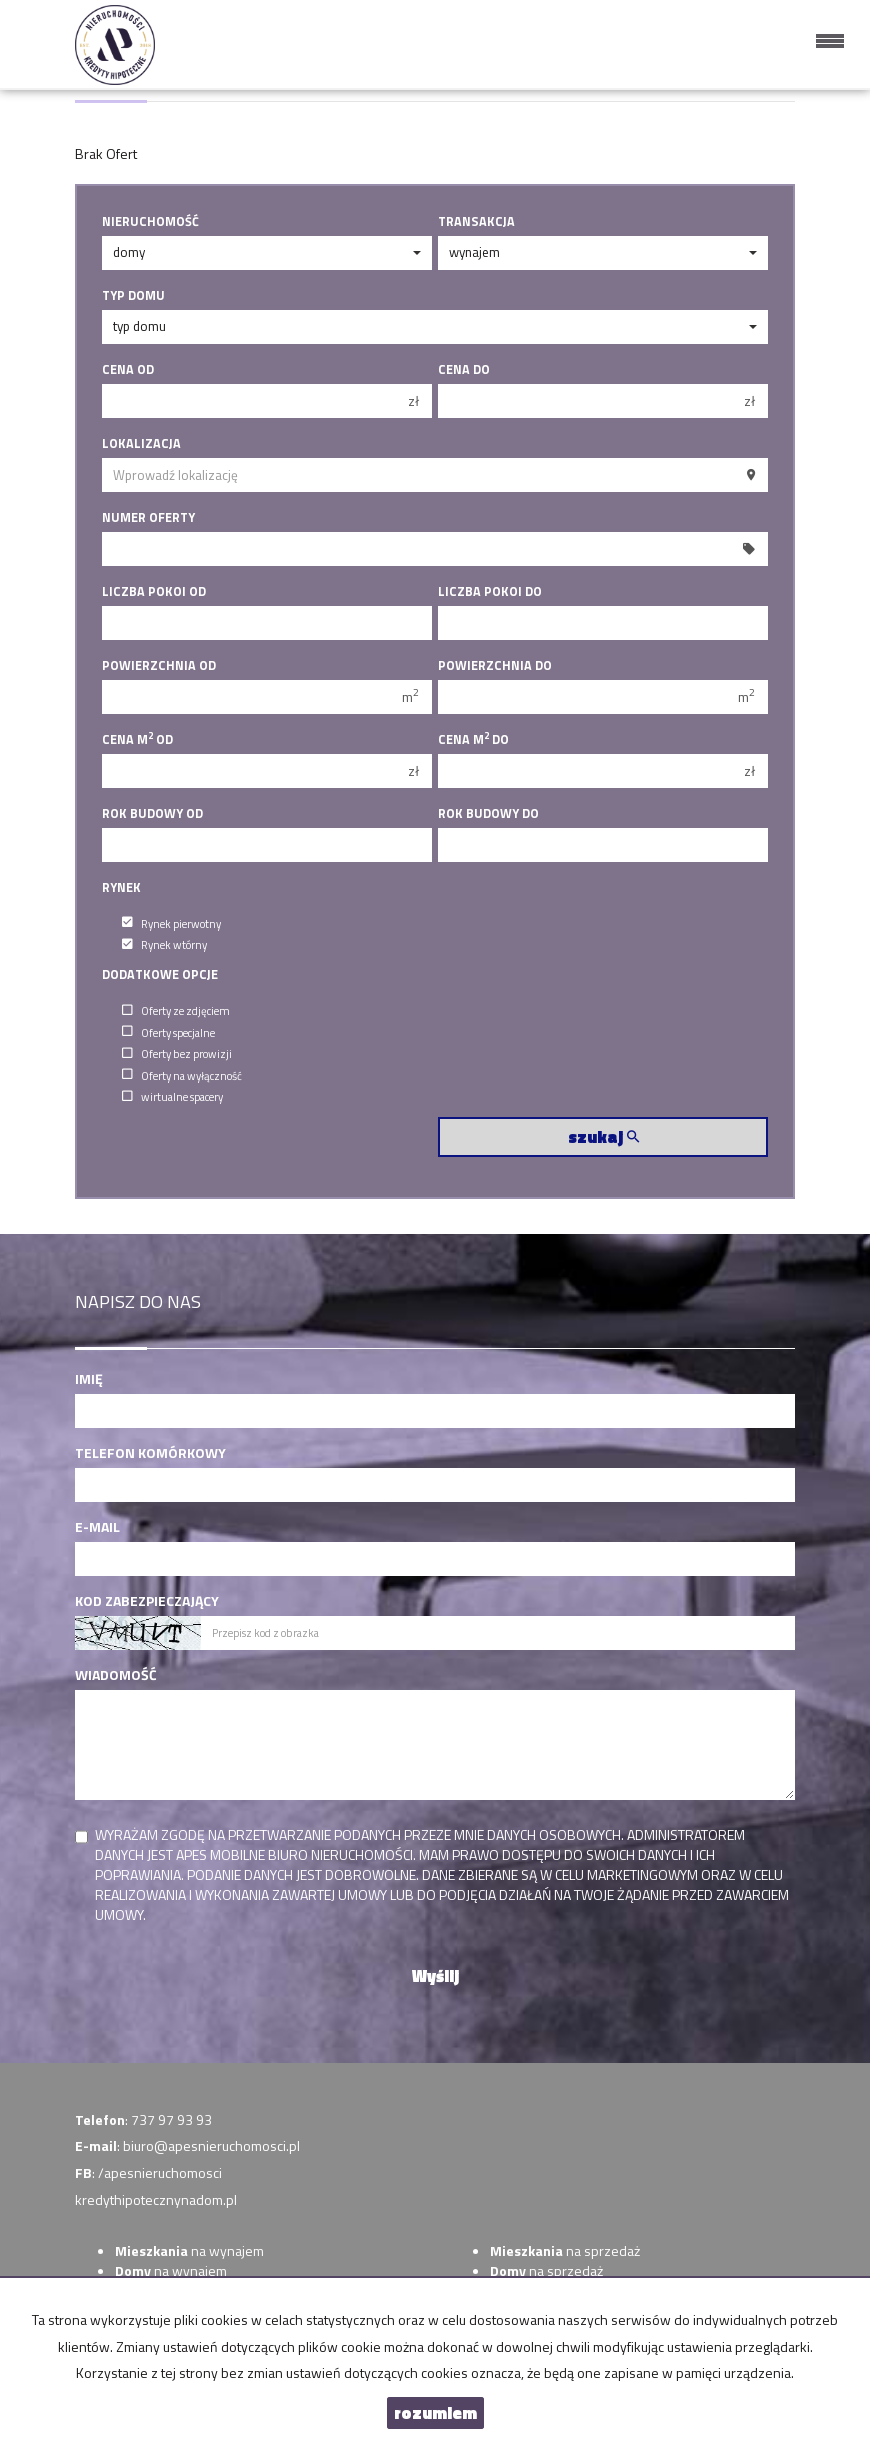 This screenshot has width=870, height=2445. What do you see at coordinates (137, 740) in the screenshot?
I see `Cena m od` at bounding box center [137, 740].